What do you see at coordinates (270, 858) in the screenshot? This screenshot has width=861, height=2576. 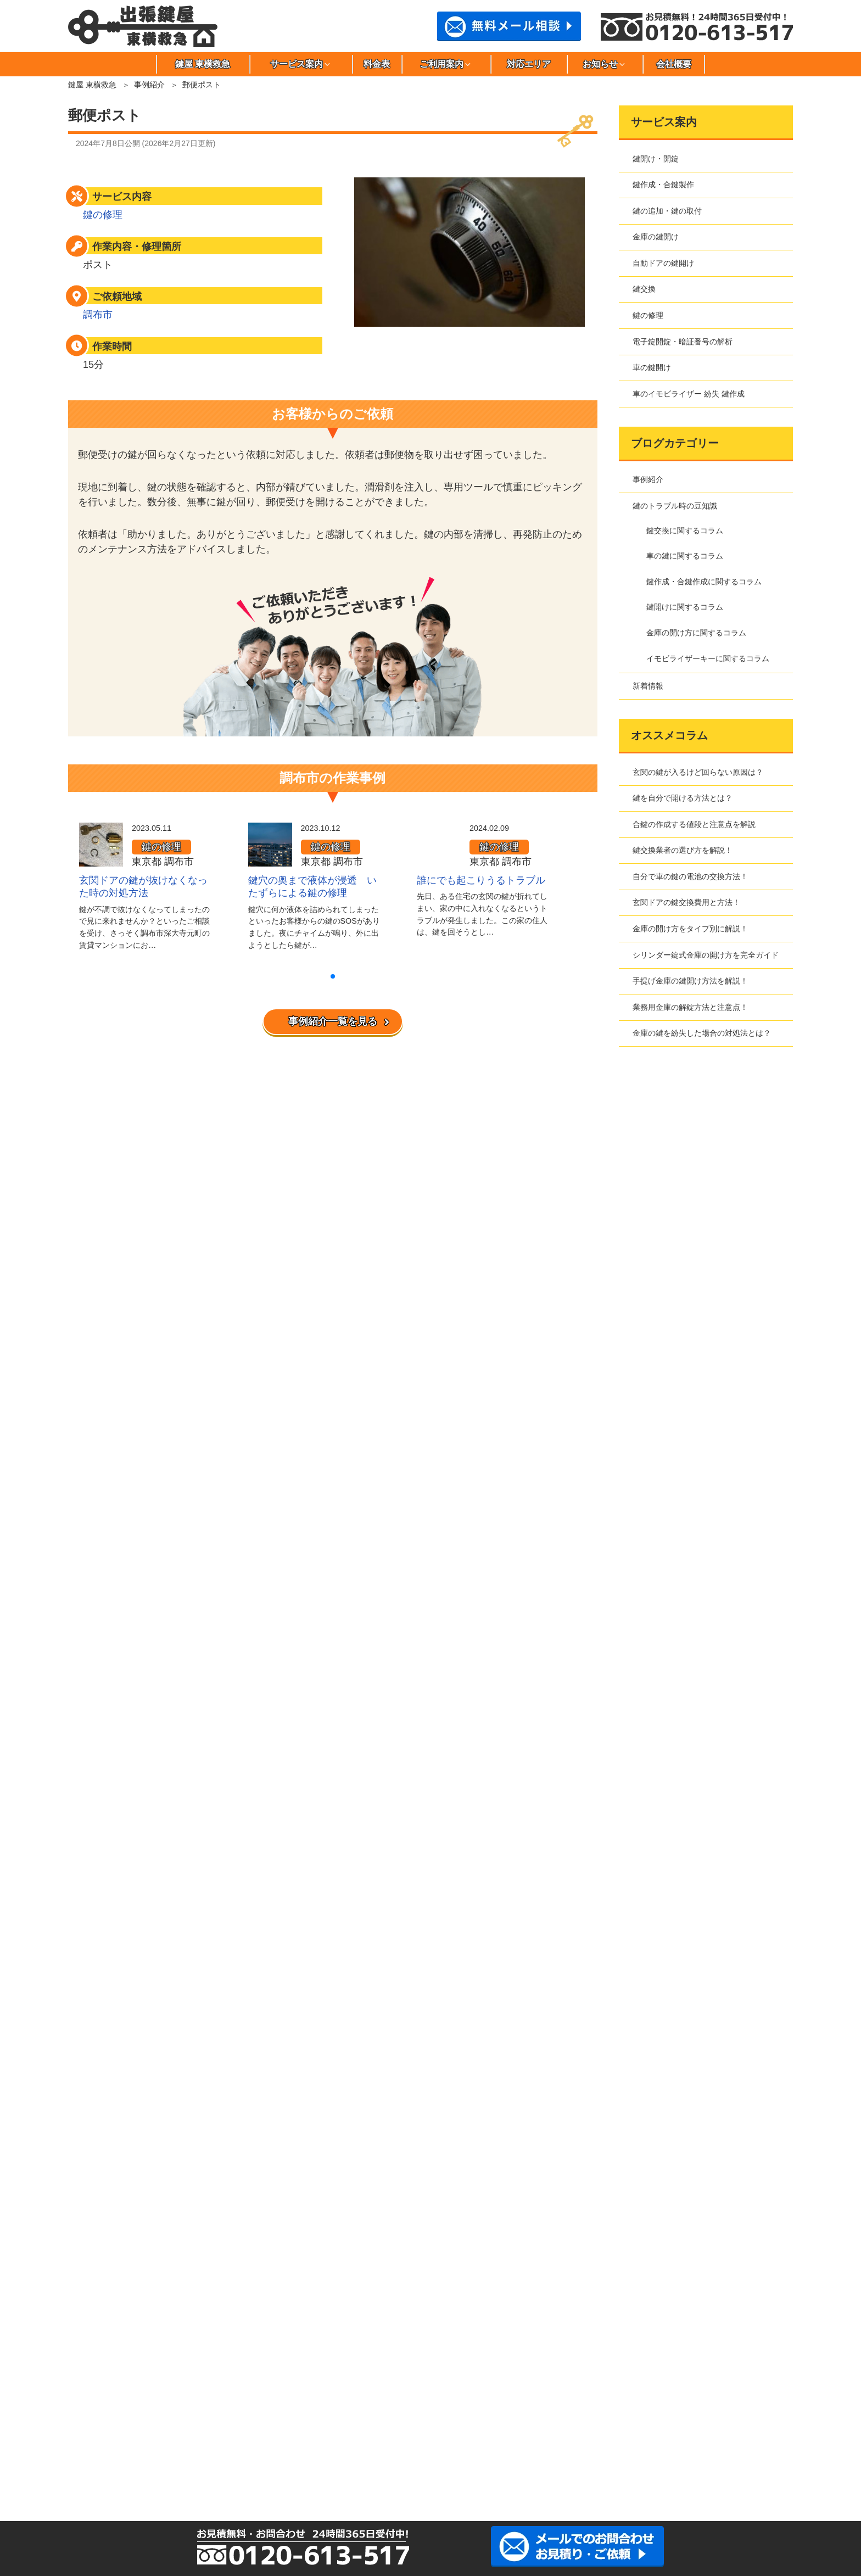 I see `[鍵穴の奥まで液体が浸透 いたずらによる鍵の修理]` at bounding box center [270, 858].